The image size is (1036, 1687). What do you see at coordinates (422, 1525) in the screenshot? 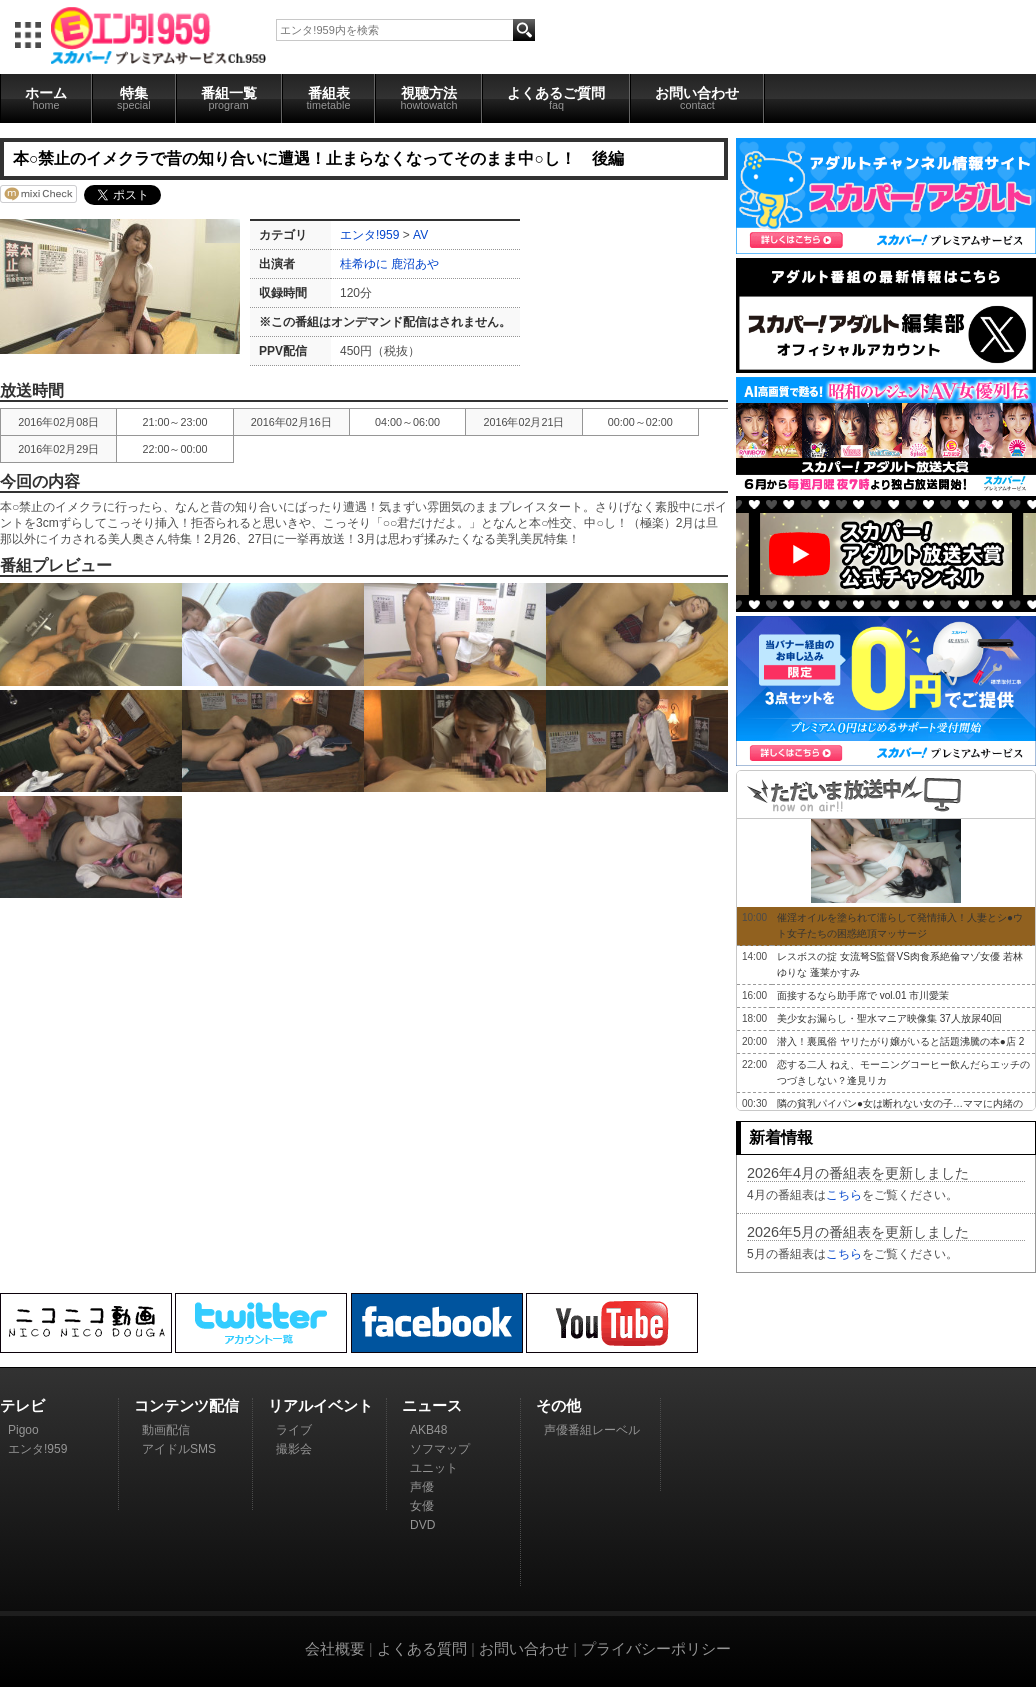
I see `DVD` at bounding box center [422, 1525].